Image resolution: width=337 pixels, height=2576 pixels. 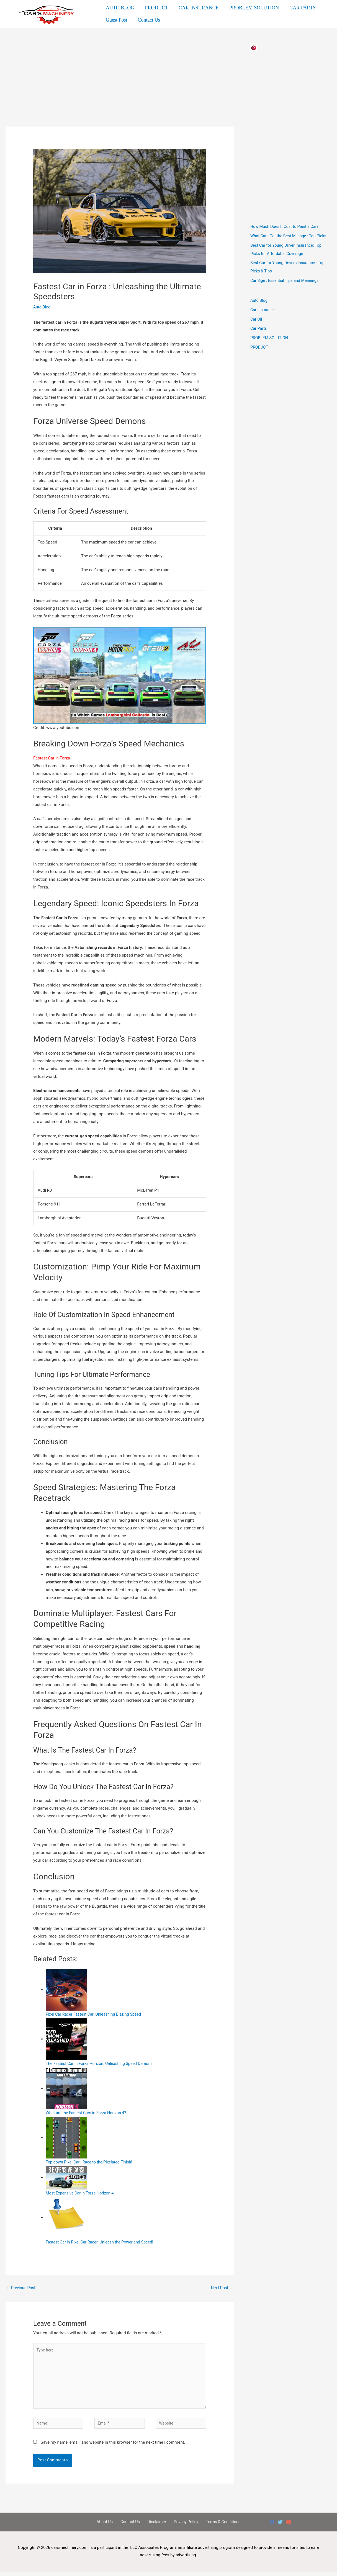 What do you see at coordinates (286, 280) in the screenshot?
I see `Car Sign : Essential Tips and Meanings` at bounding box center [286, 280].